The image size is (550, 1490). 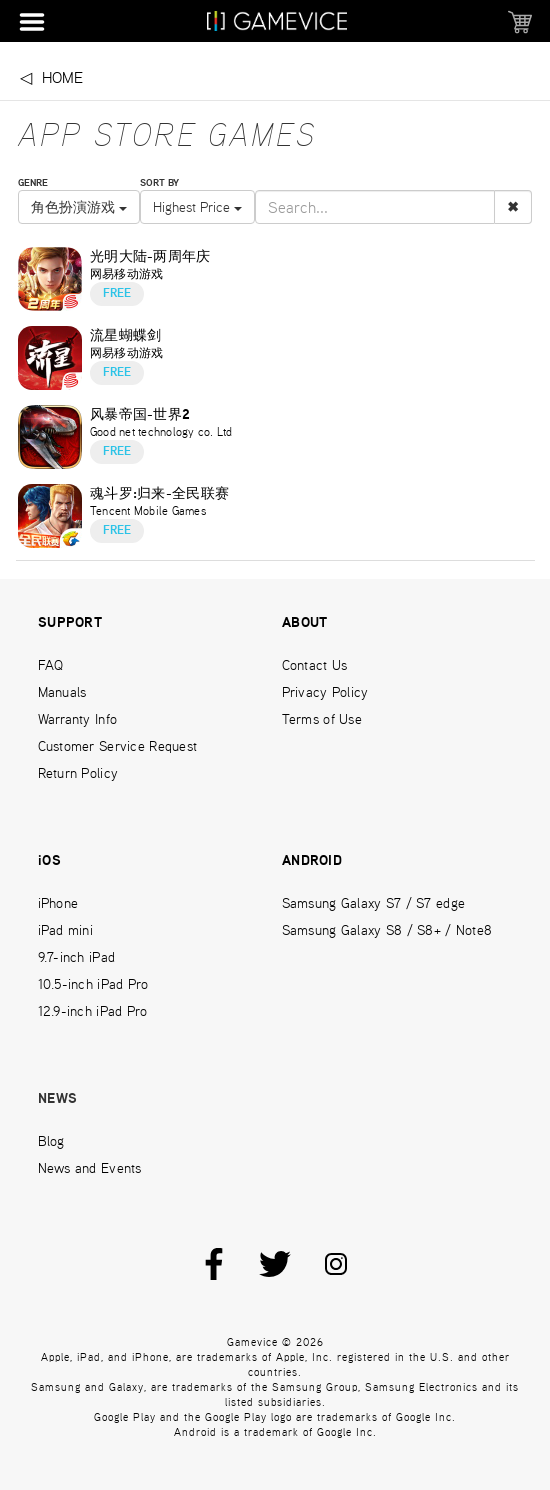 I want to click on Home, so click(x=62, y=77).